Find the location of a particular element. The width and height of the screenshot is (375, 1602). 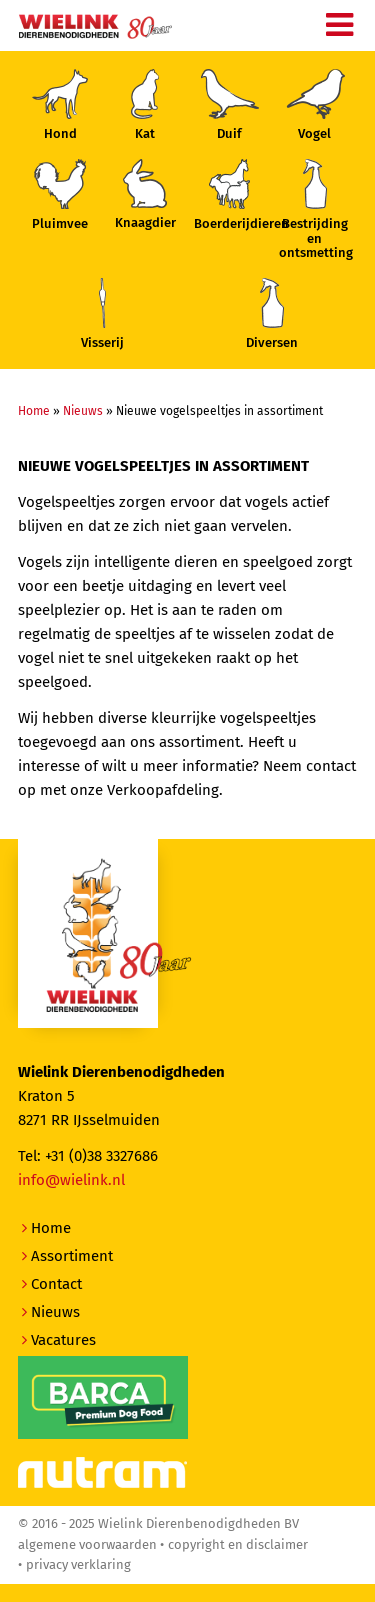

info@wielink.nl is located at coordinates (71, 1180).